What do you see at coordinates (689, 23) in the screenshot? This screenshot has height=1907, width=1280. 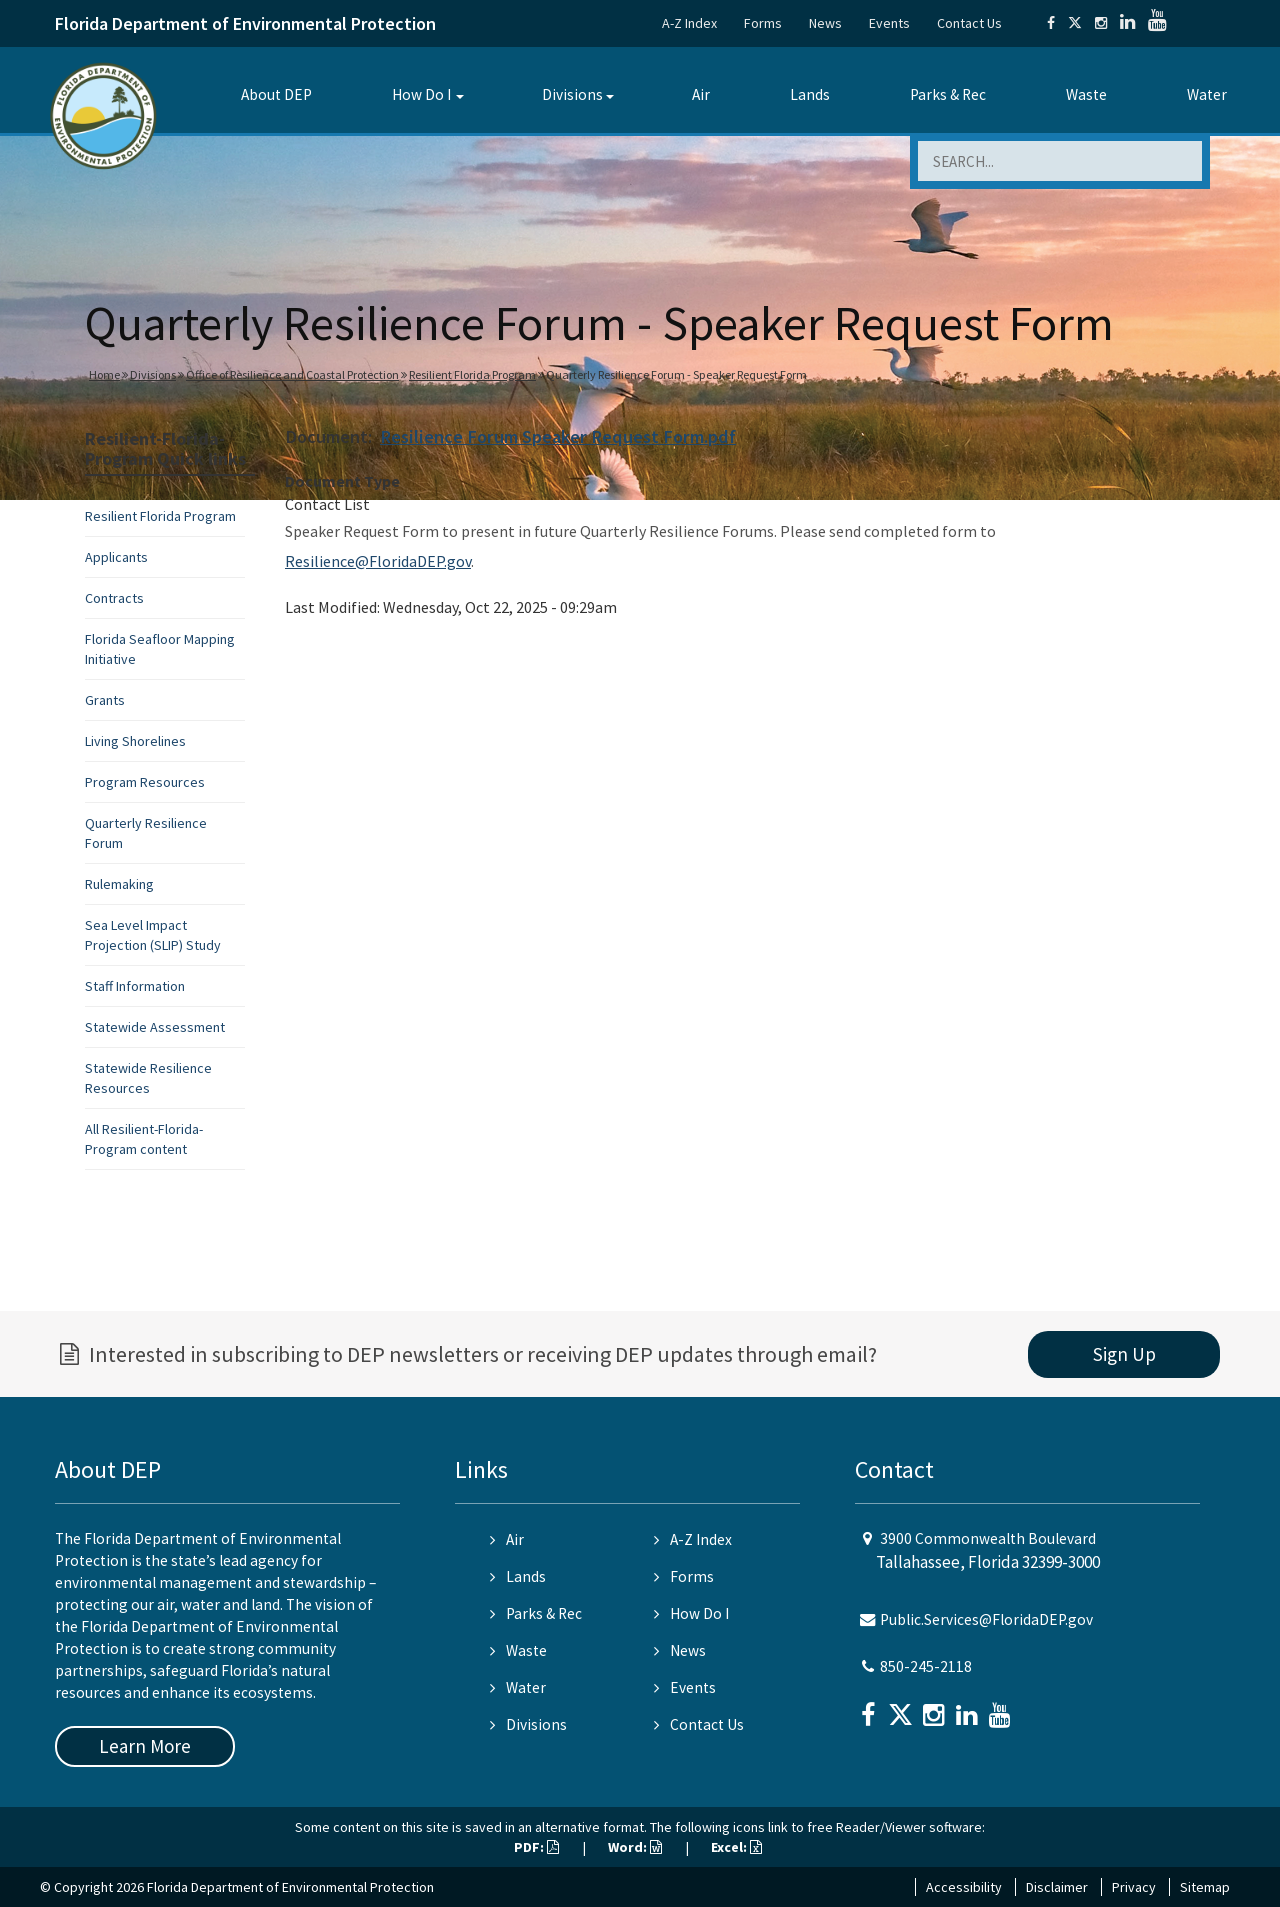 I see `A-Z Index` at bounding box center [689, 23].